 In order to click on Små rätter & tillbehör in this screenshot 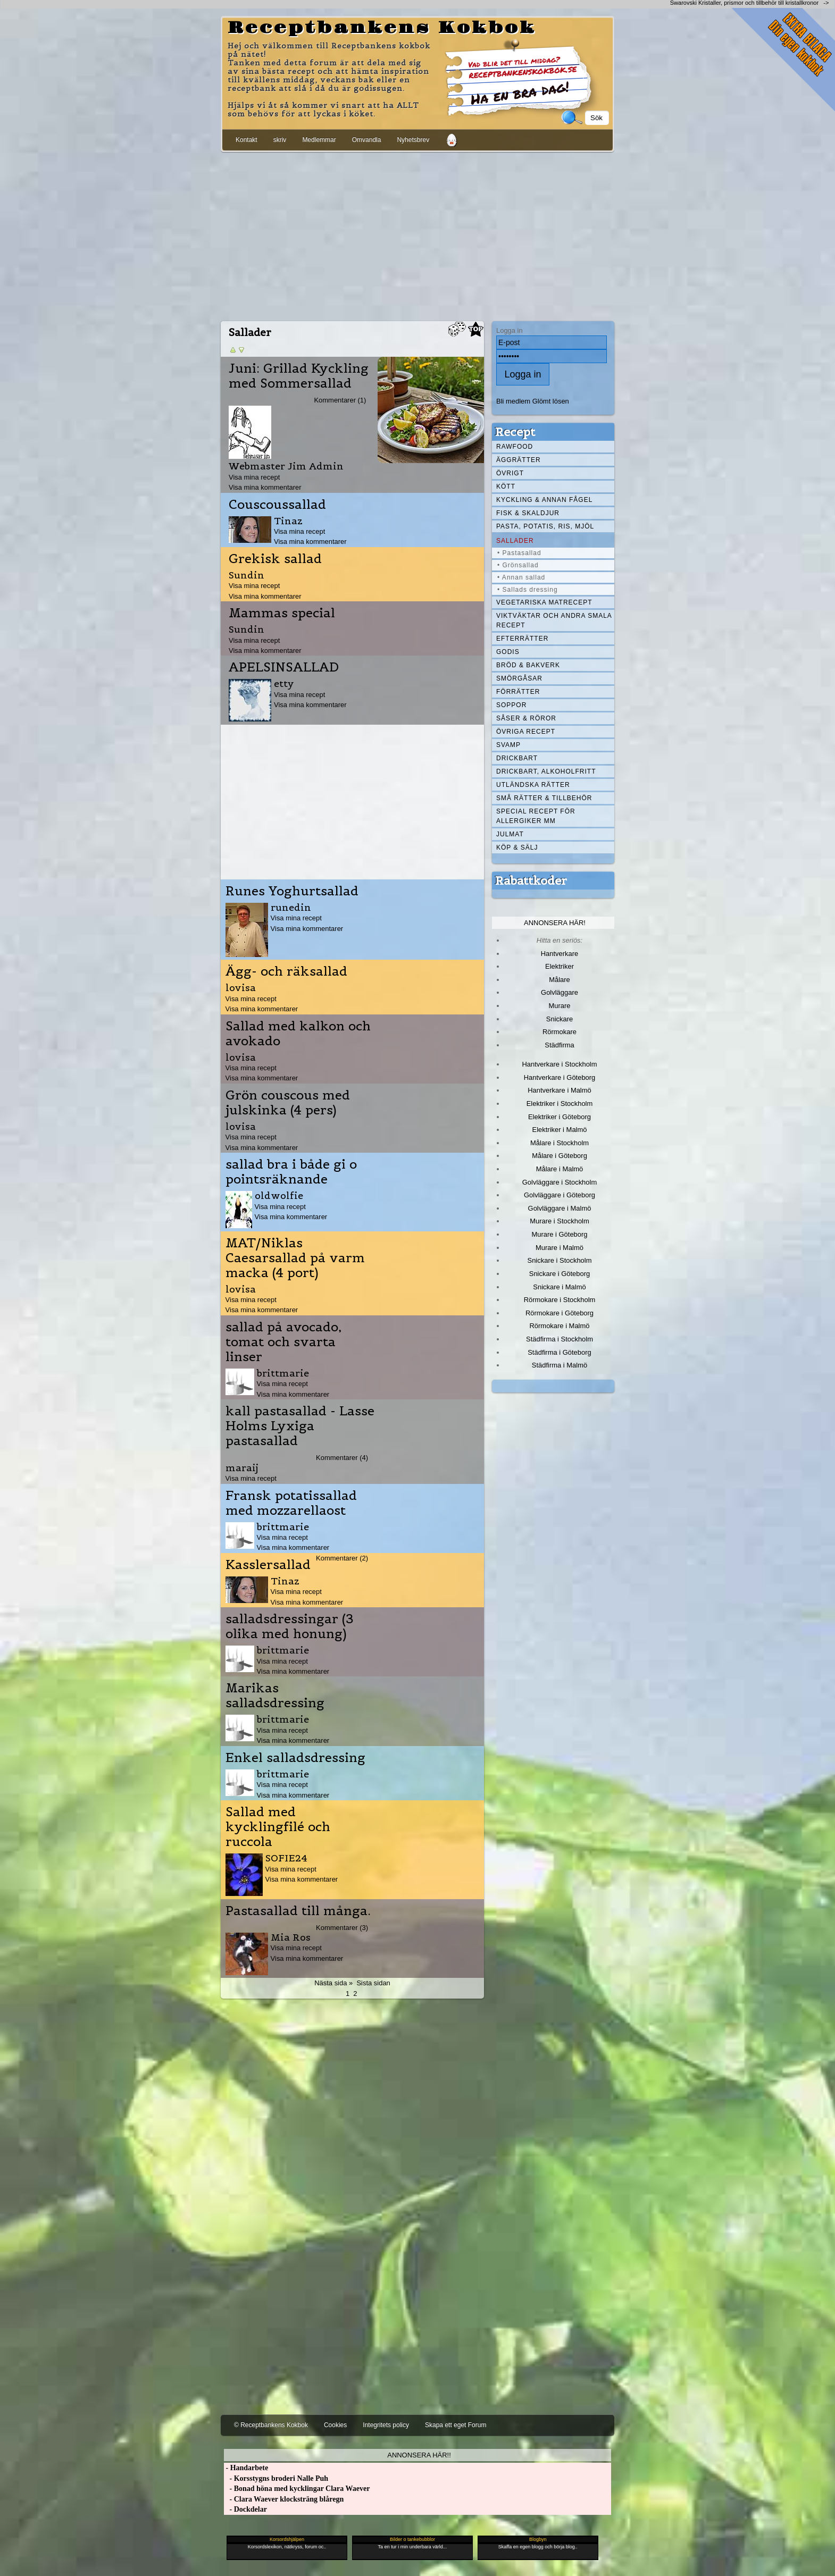, I will do `click(544, 798)`.